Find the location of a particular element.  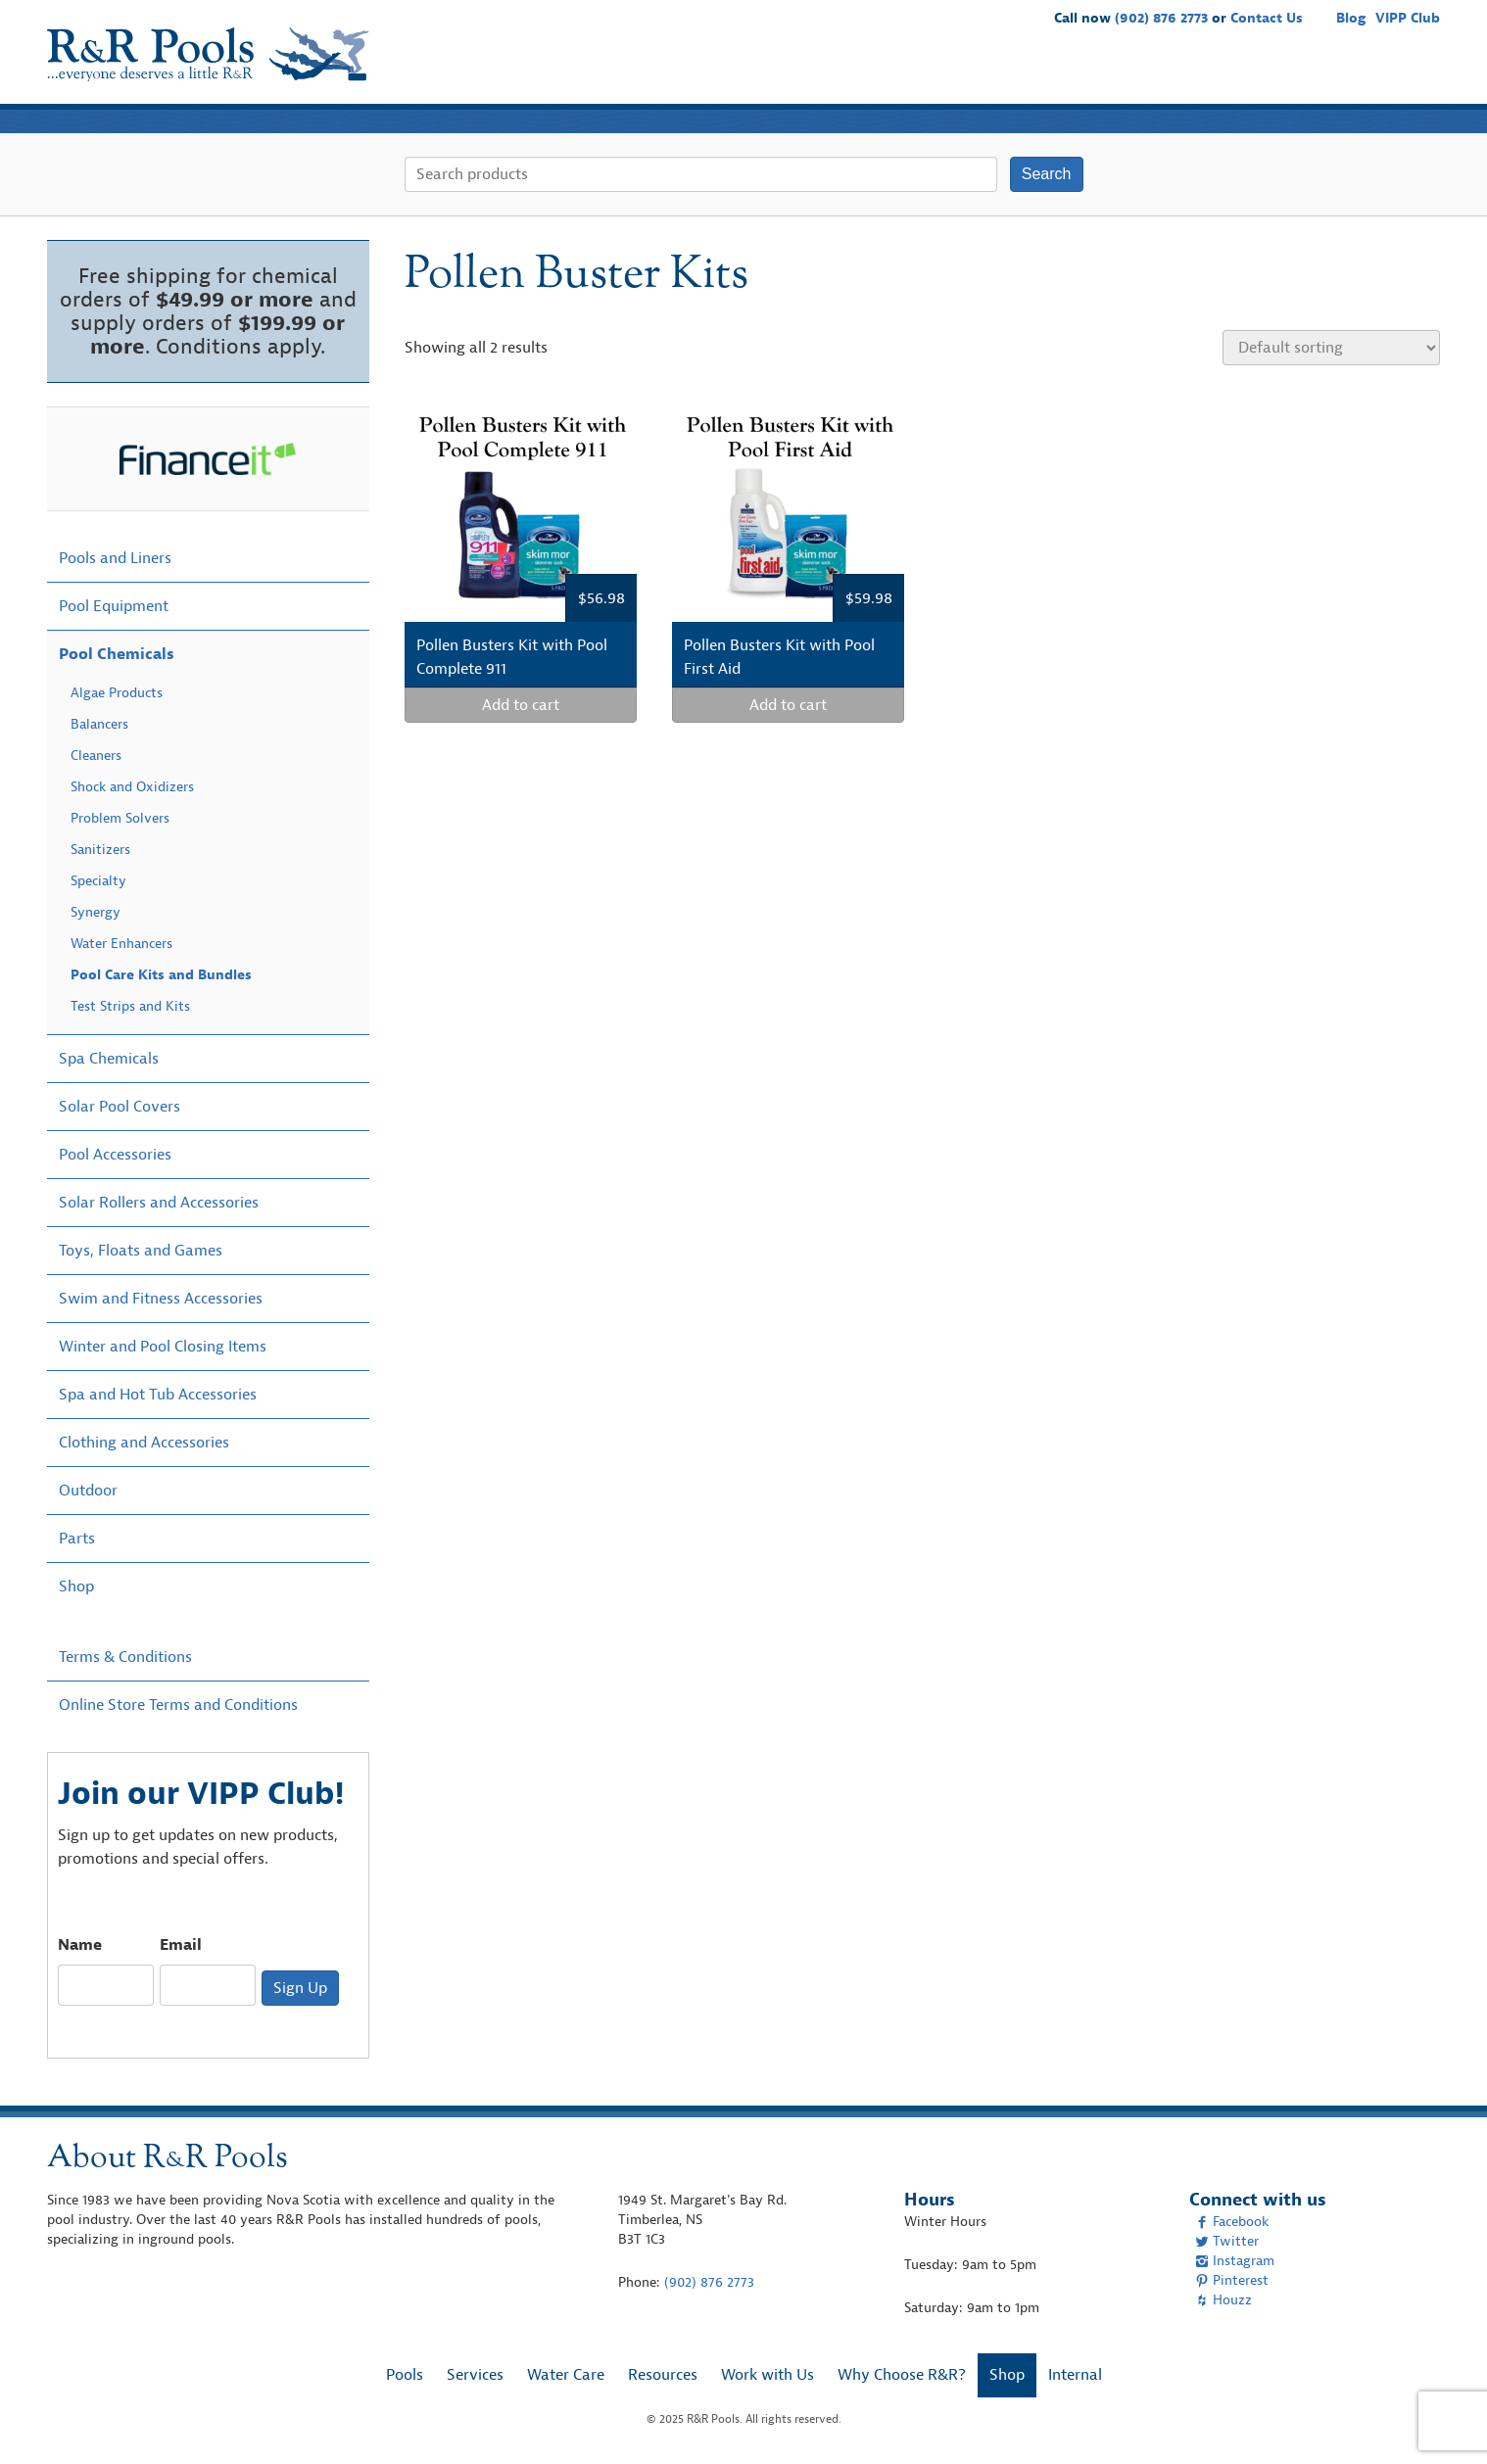

Contact Us is located at coordinates (1266, 18).